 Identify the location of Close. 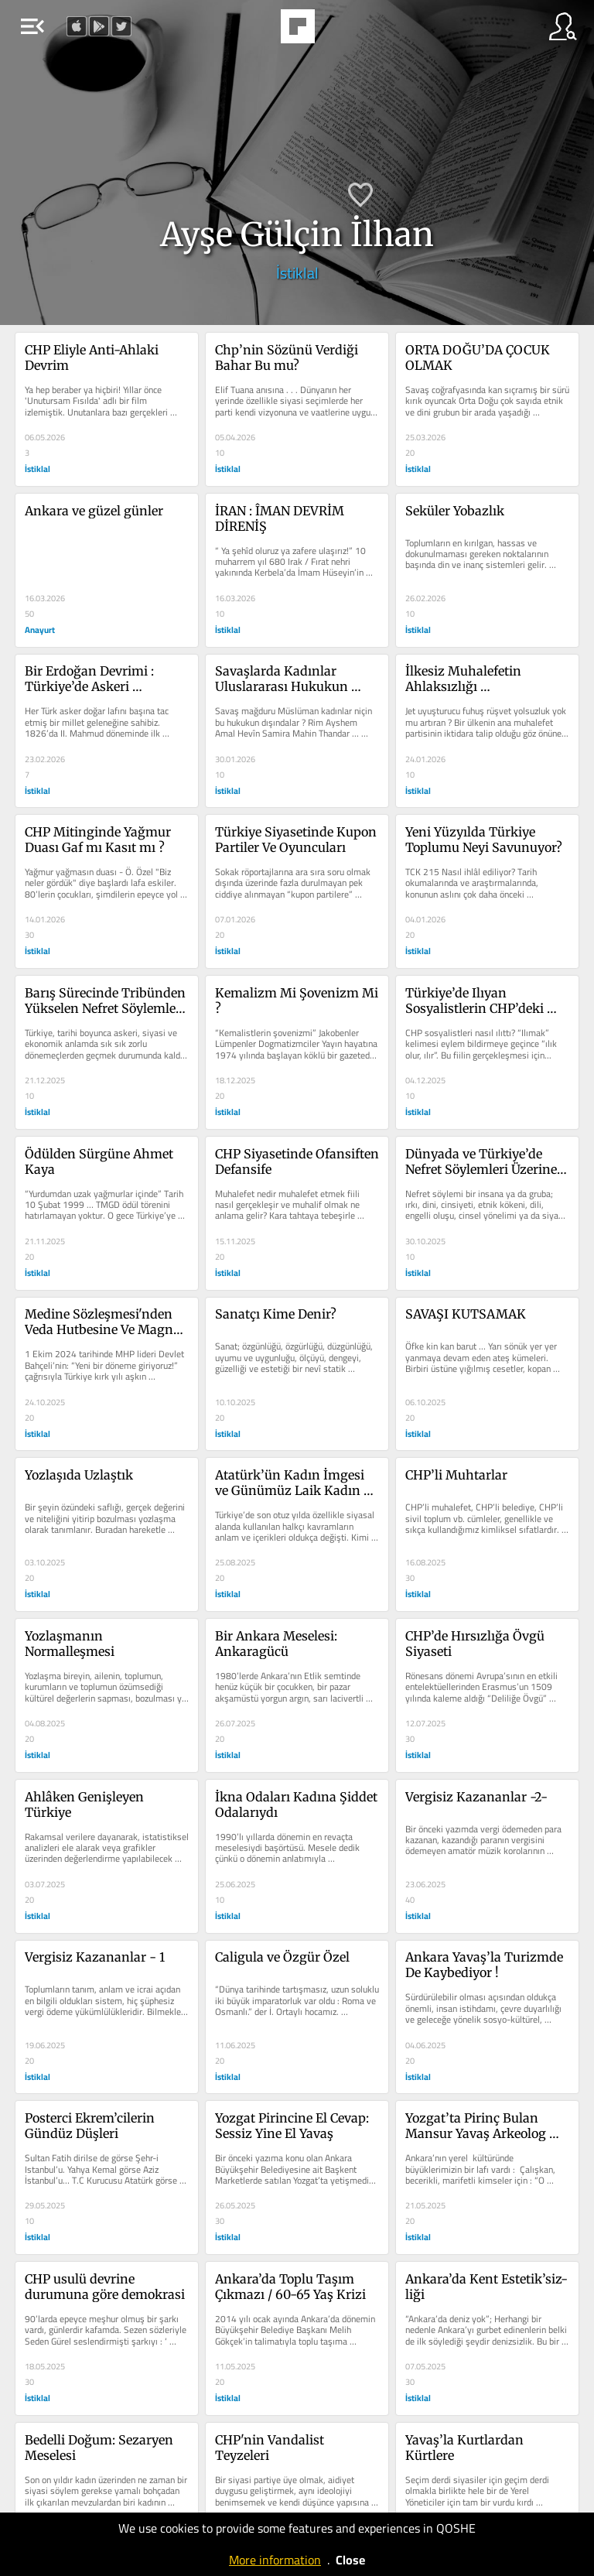
(350, 2559).